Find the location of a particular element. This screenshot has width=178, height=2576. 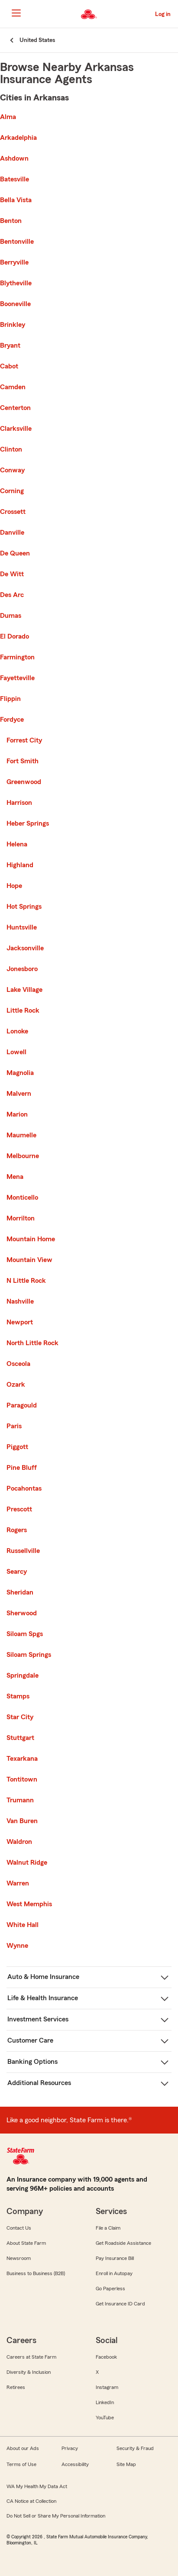

Lonoke is located at coordinates (17, 1031).